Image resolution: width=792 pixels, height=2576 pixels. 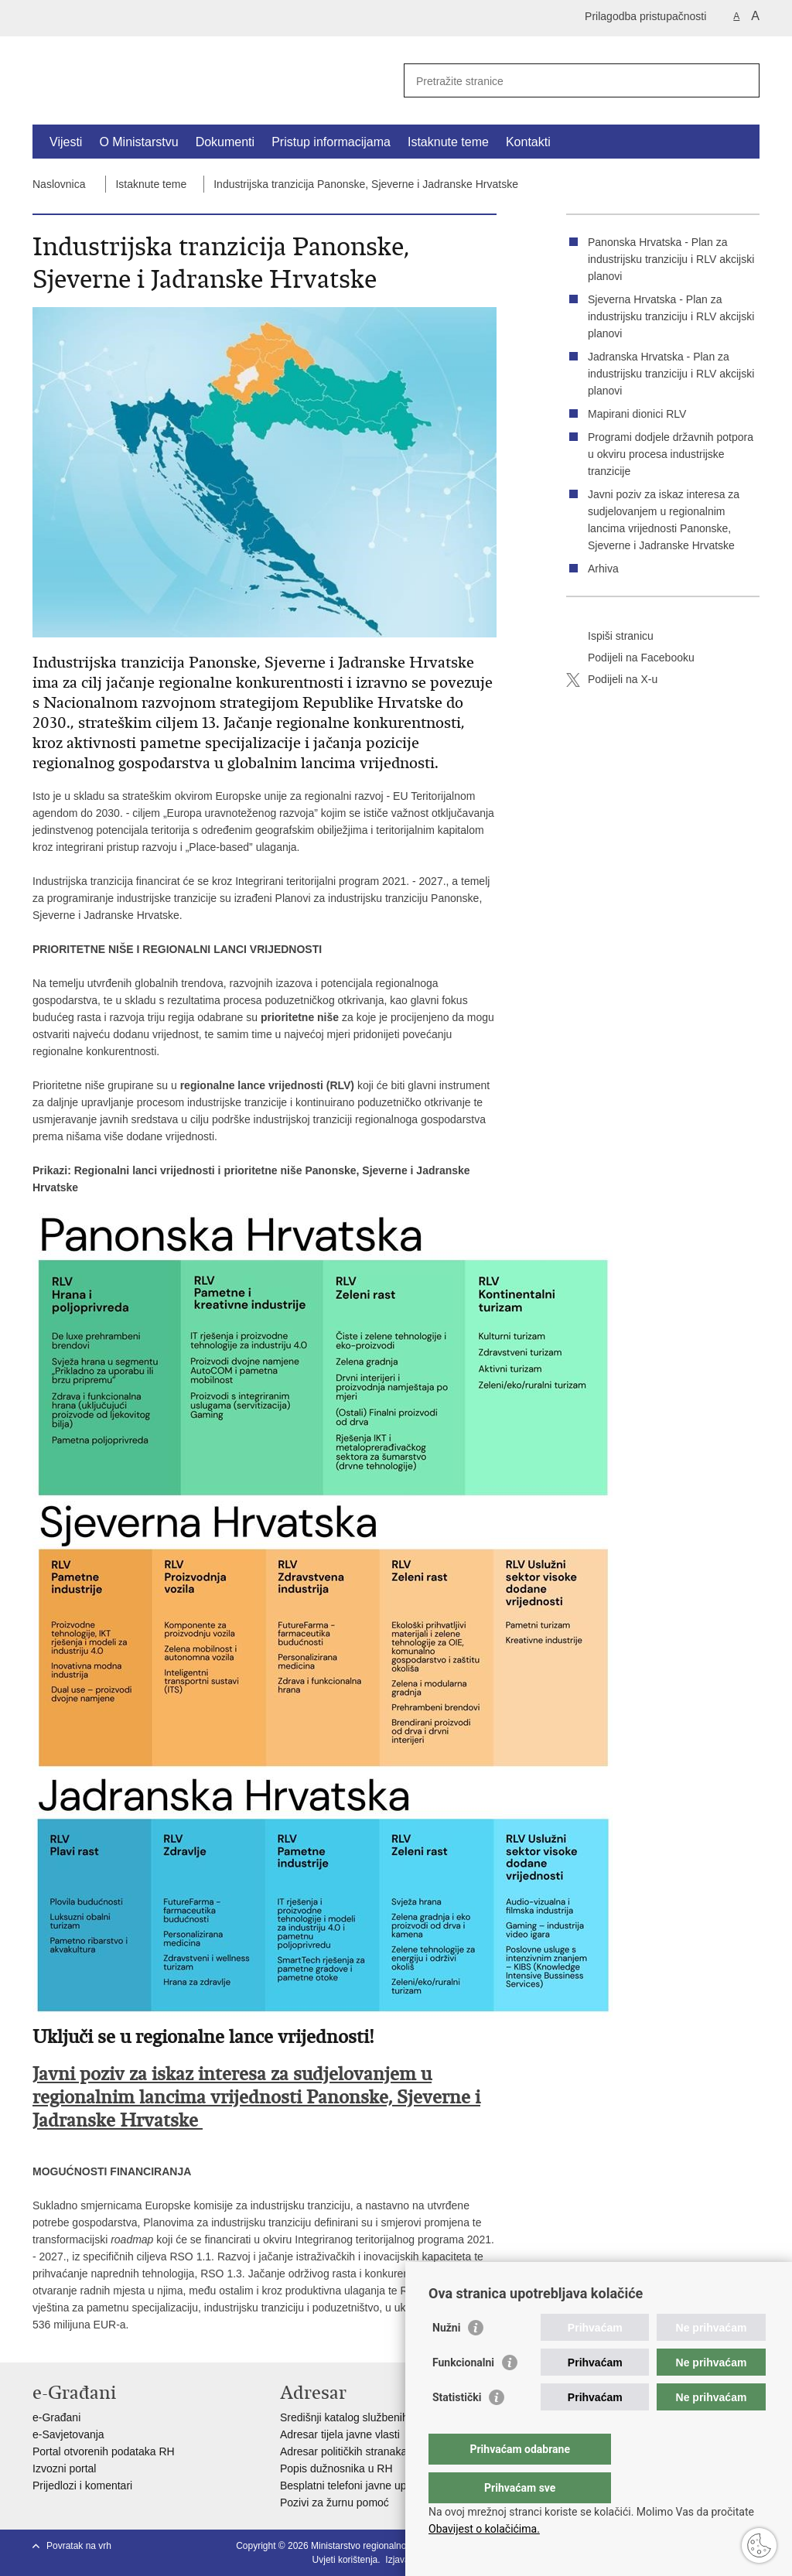 I want to click on Središnji katalog službenih dokumenata RH, so click(x=385, y=2417).